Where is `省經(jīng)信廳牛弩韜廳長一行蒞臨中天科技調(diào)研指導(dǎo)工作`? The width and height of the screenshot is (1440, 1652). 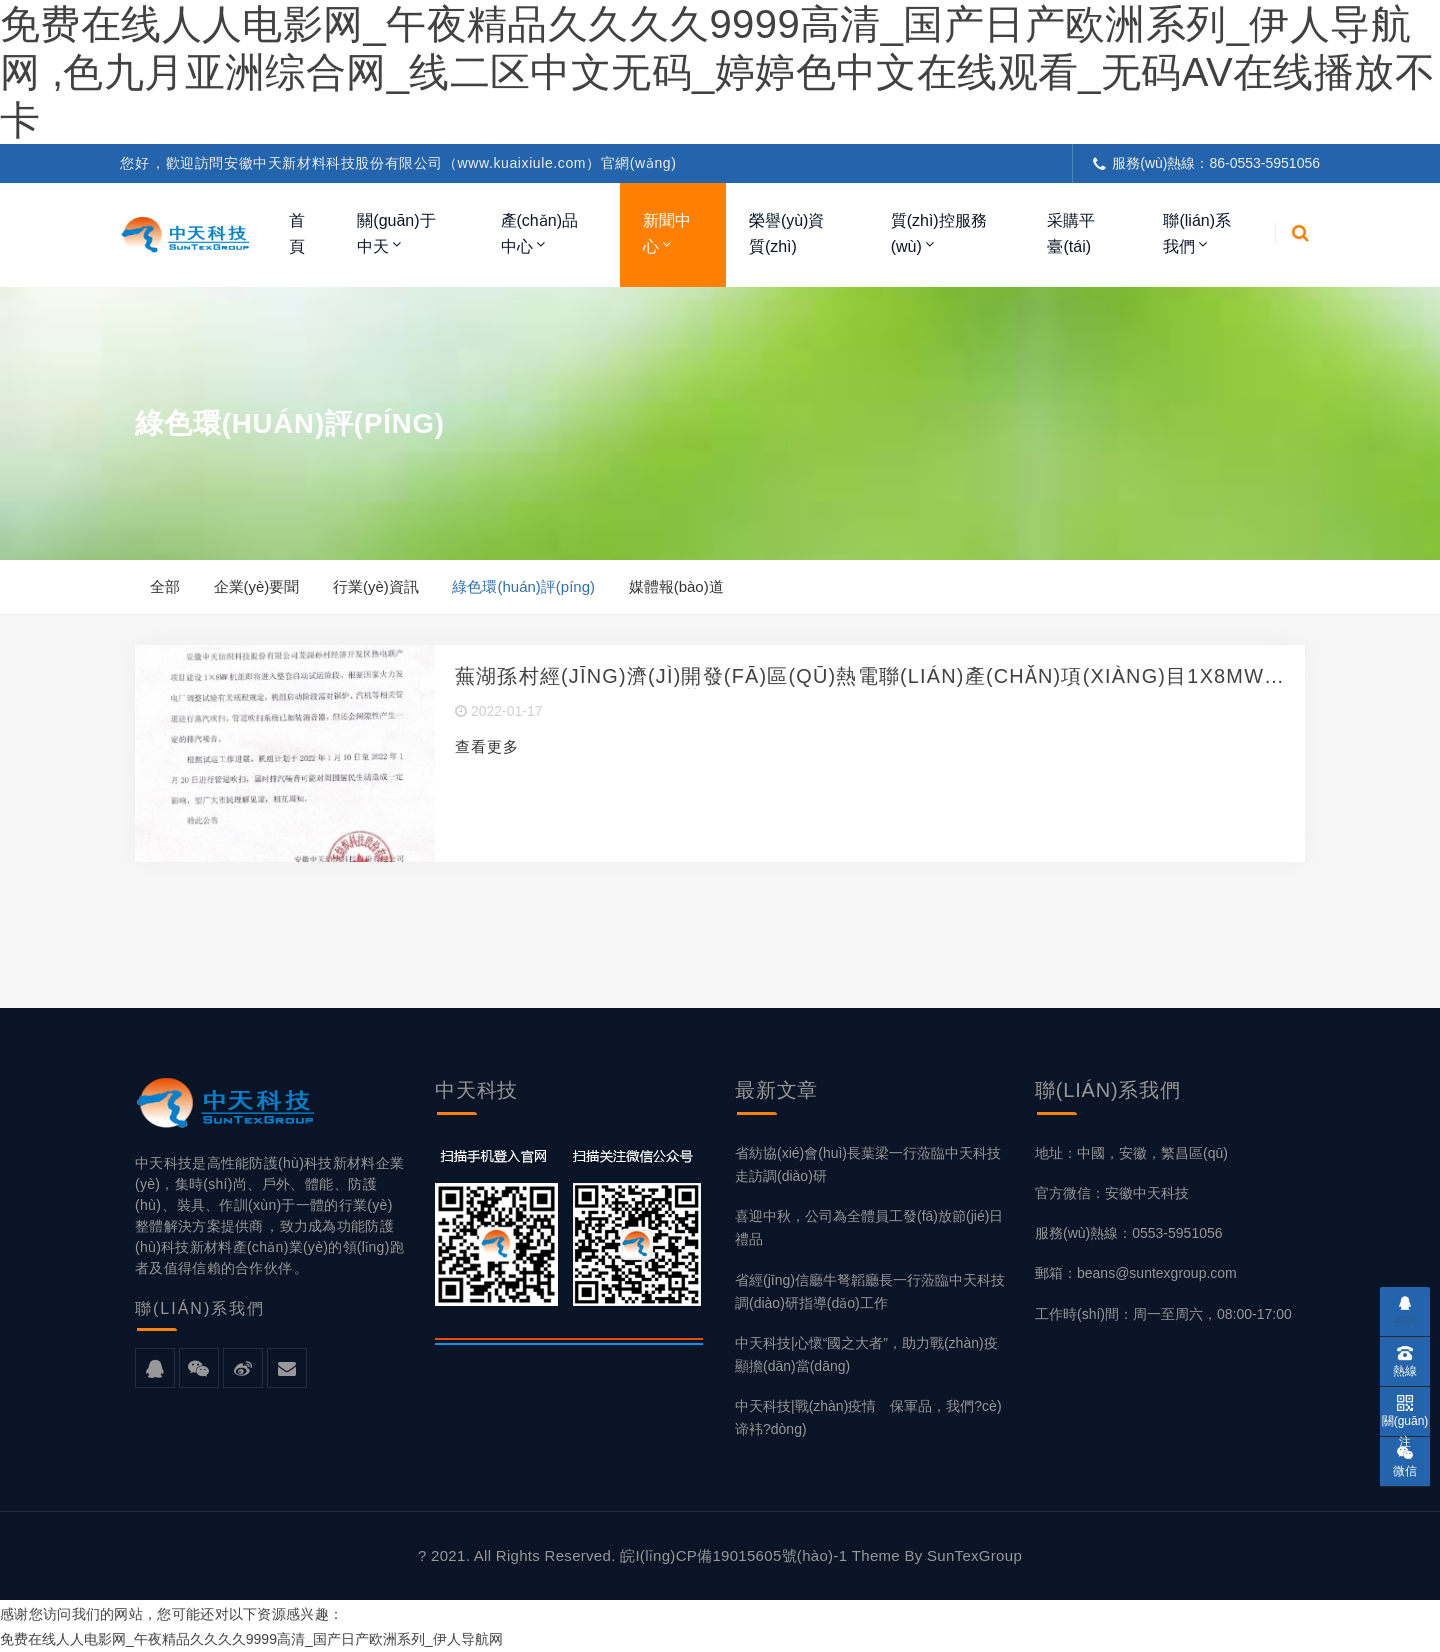
省經(jīng)信廳牛弩韜廳長一行蒞臨中天科技調(diào)研指導(dǎo)工作 is located at coordinates (870, 1292).